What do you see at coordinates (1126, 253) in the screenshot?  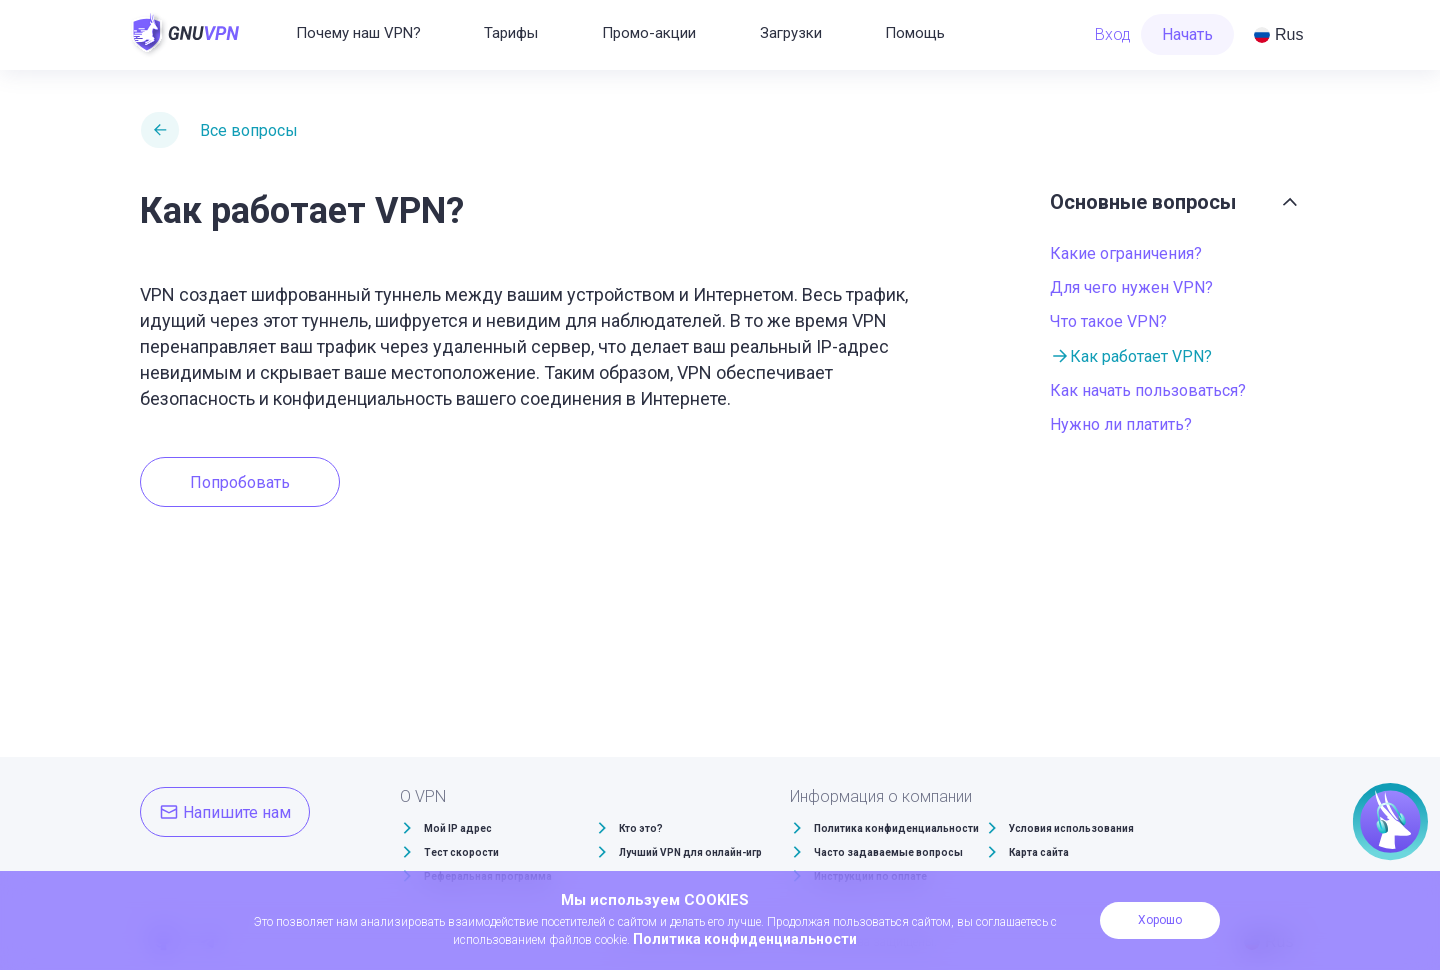 I see `Какие ограничения?` at bounding box center [1126, 253].